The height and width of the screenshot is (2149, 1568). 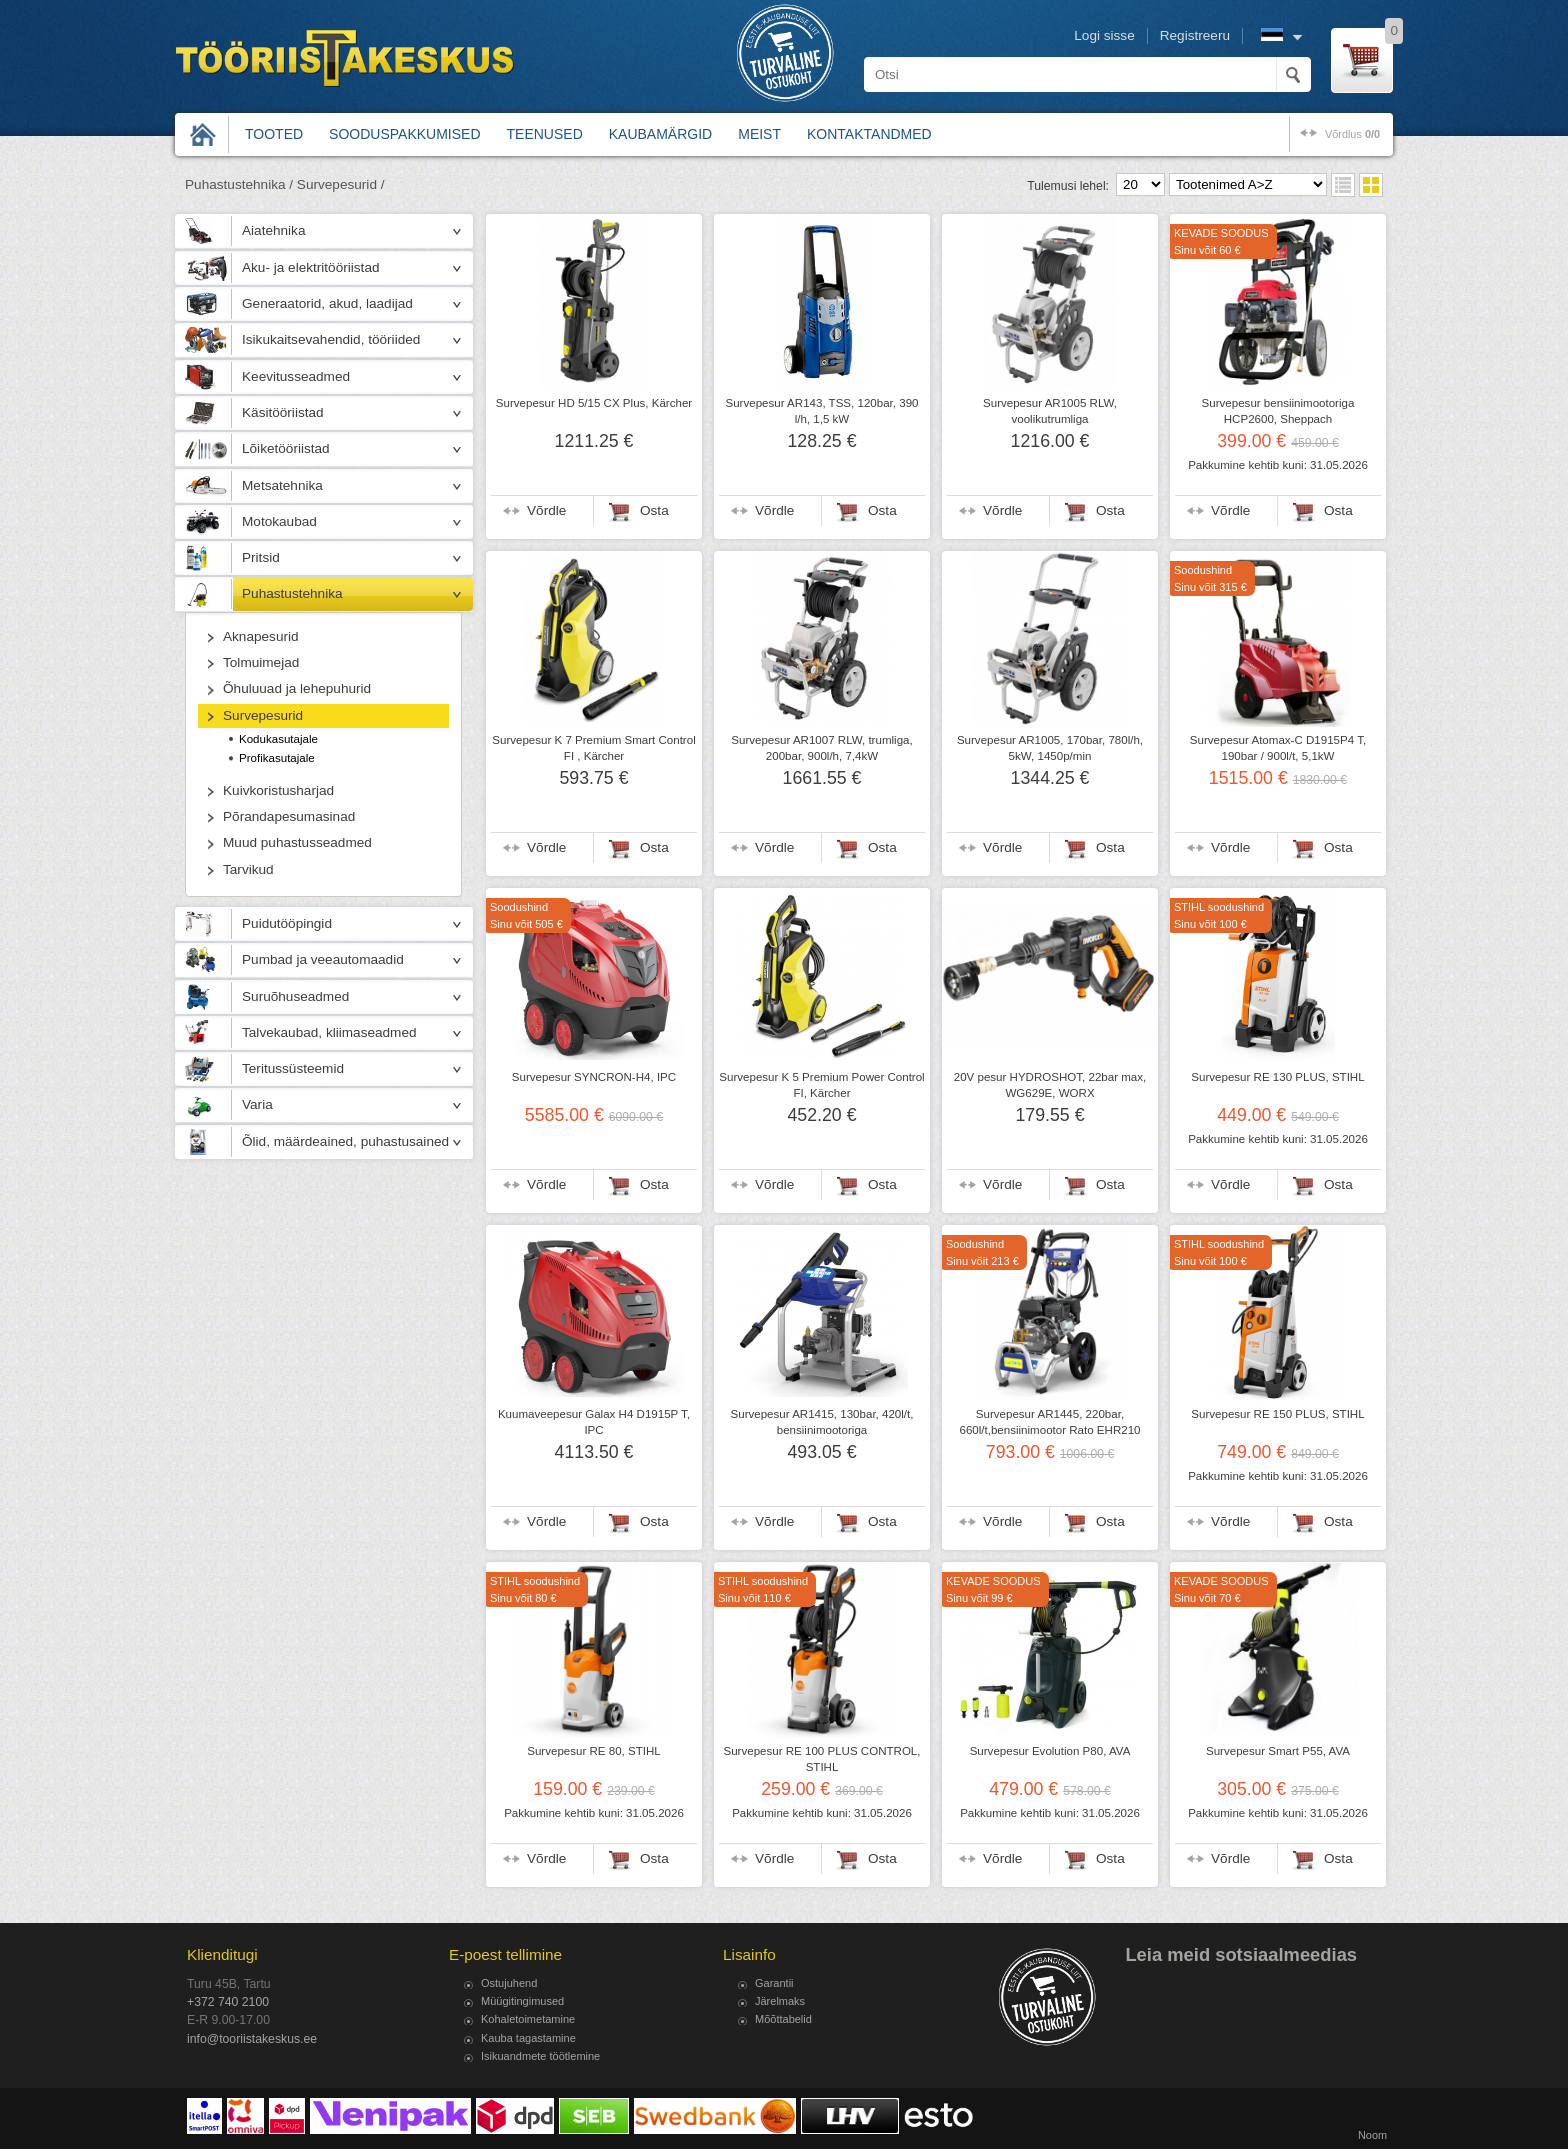 What do you see at coordinates (239, 184) in the screenshot?
I see `Puhastustehnika /` at bounding box center [239, 184].